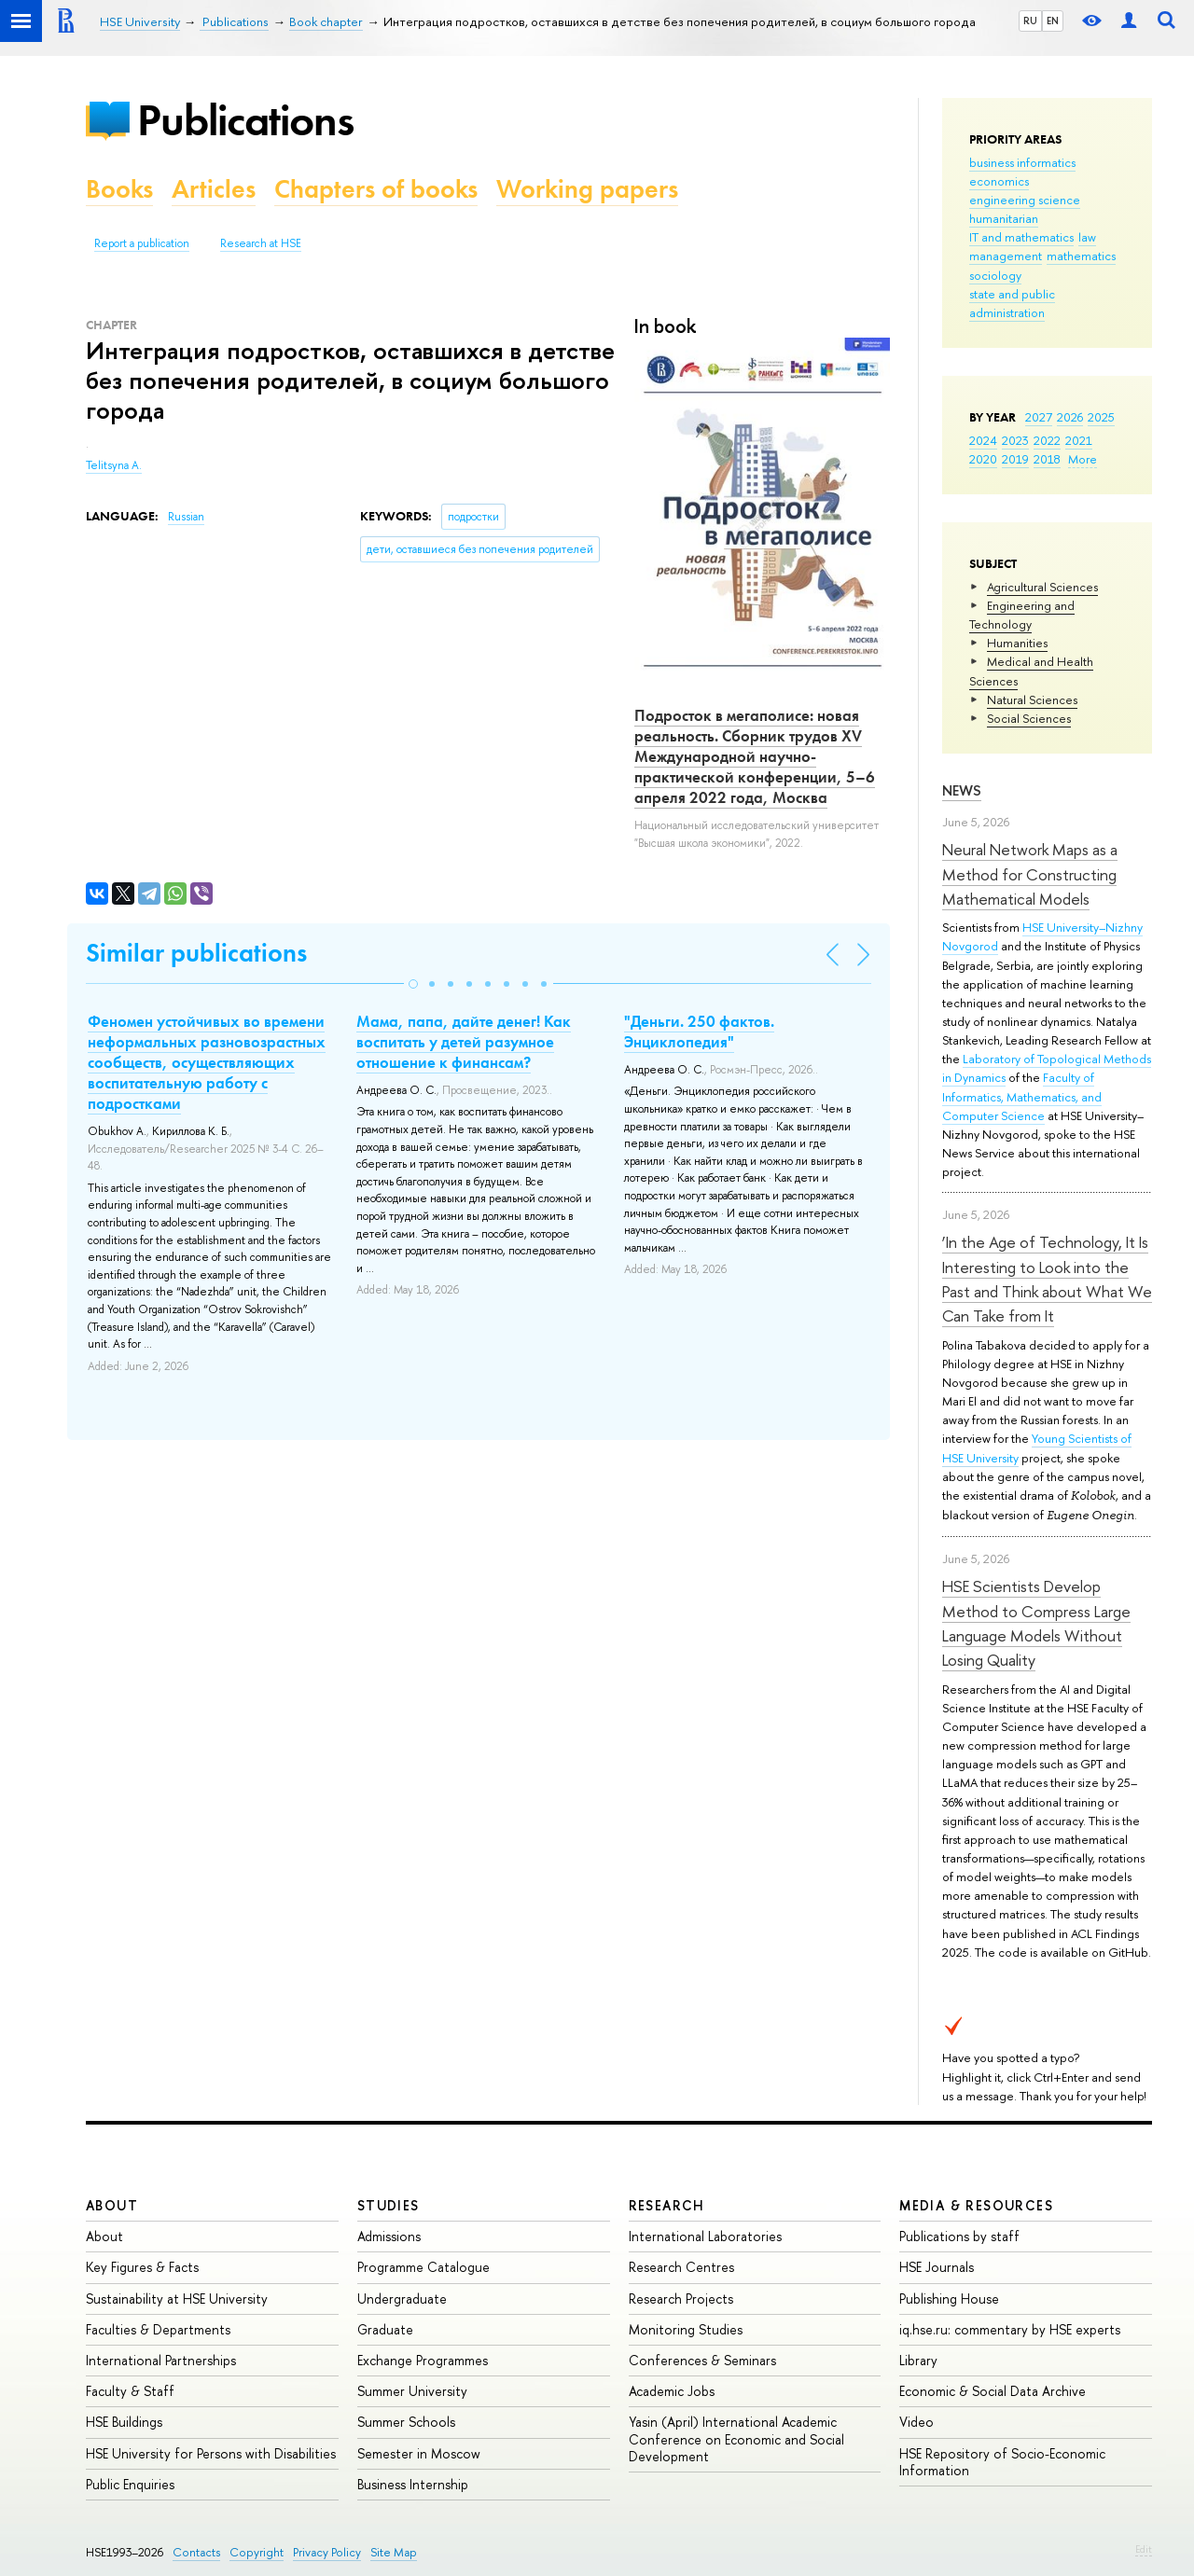 The height and width of the screenshot is (2576, 1194). What do you see at coordinates (1009, 2329) in the screenshot?
I see `iq.hse.ru: commentary by HSE experts` at bounding box center [1009, 2329].